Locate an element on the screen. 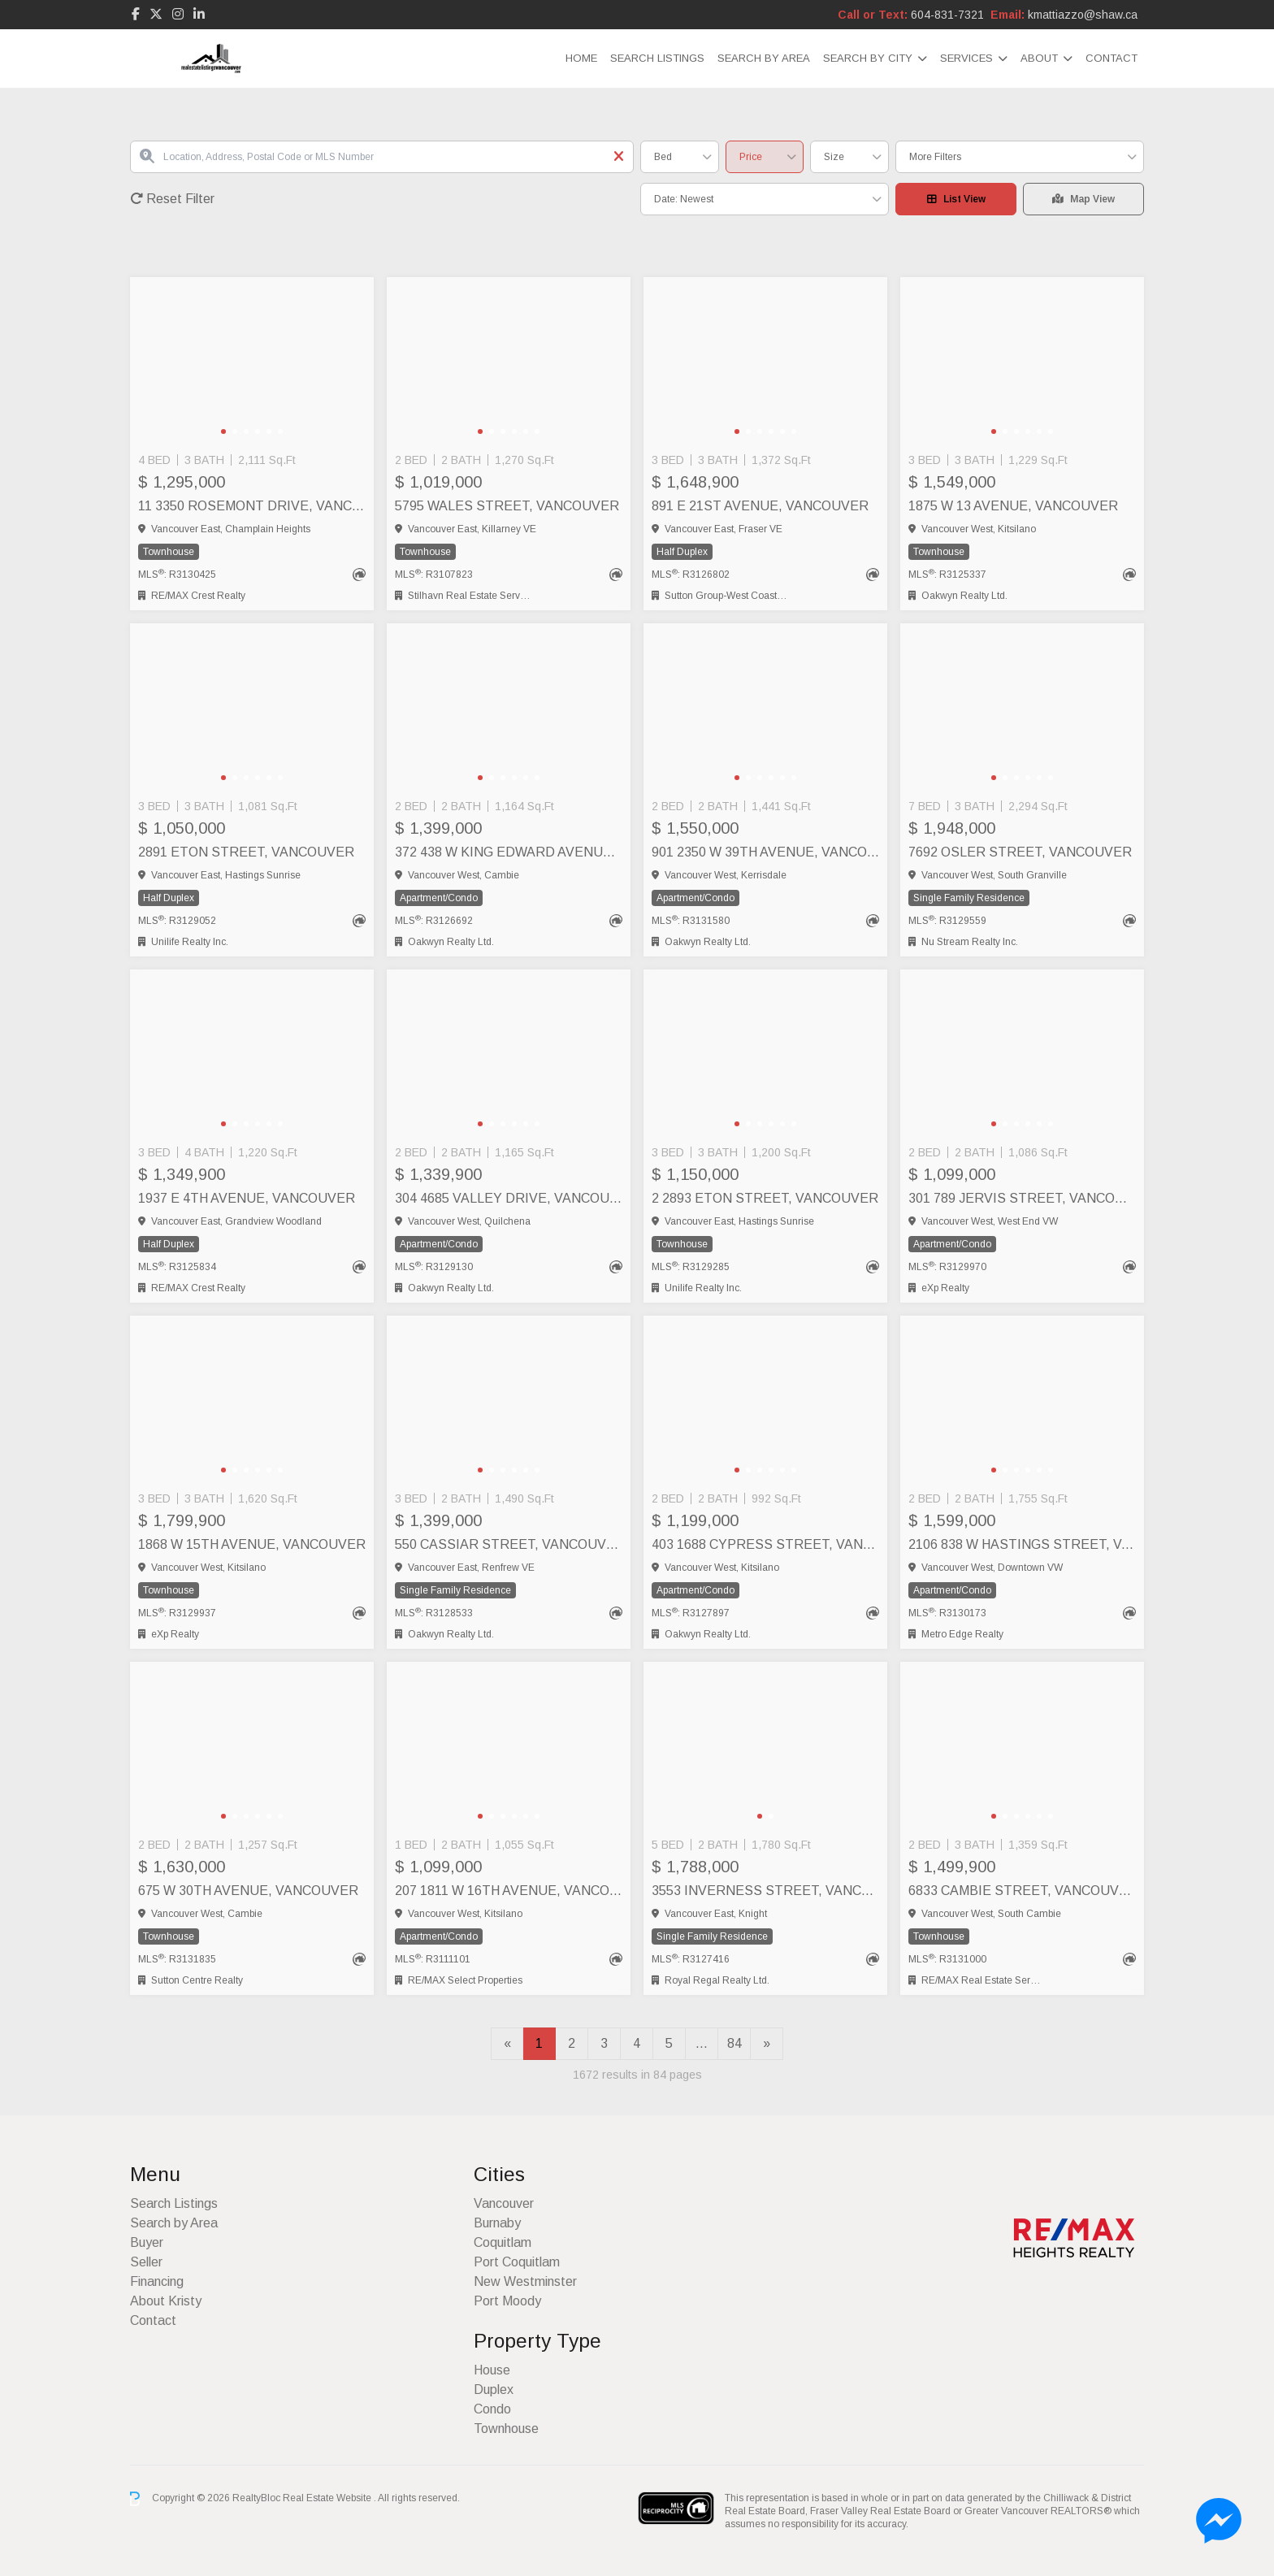  kmattiazzo@shaw.ca is located at coordinates (1083, 14).